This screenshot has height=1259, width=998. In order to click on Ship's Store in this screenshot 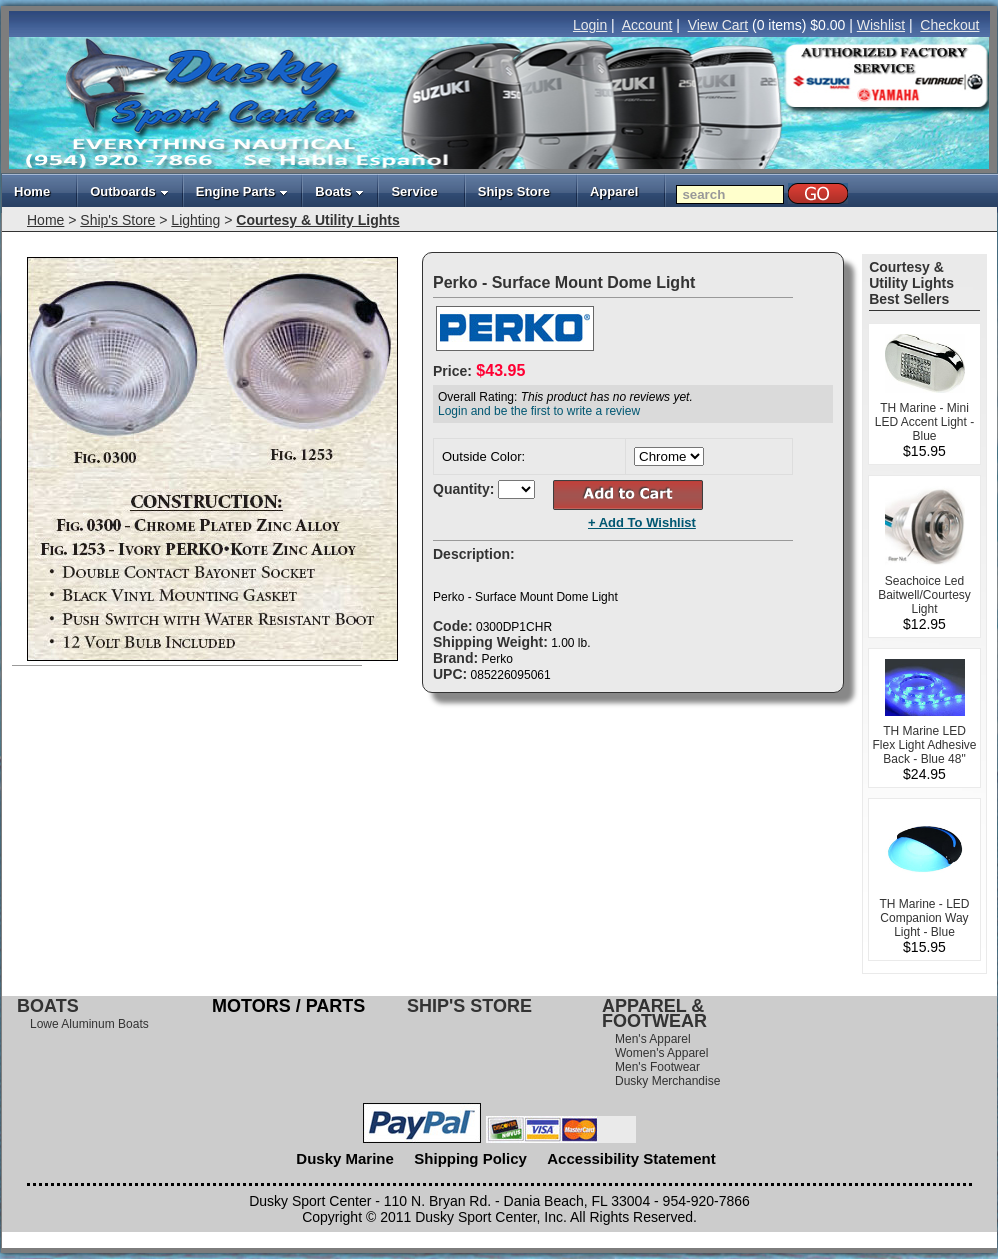, I will do `click(117, 220)`.